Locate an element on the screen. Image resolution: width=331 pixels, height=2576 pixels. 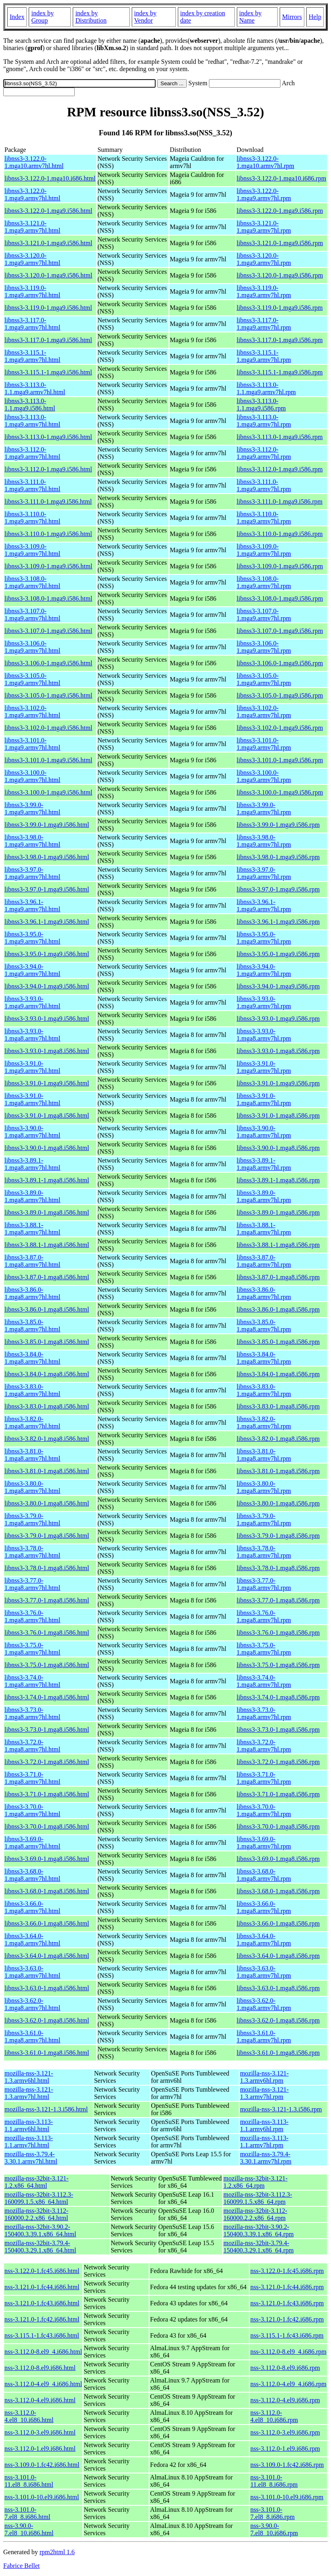
libnss3-3.77.0-1.mga8.armv7hl.html is located at coordinates (32, 1584).